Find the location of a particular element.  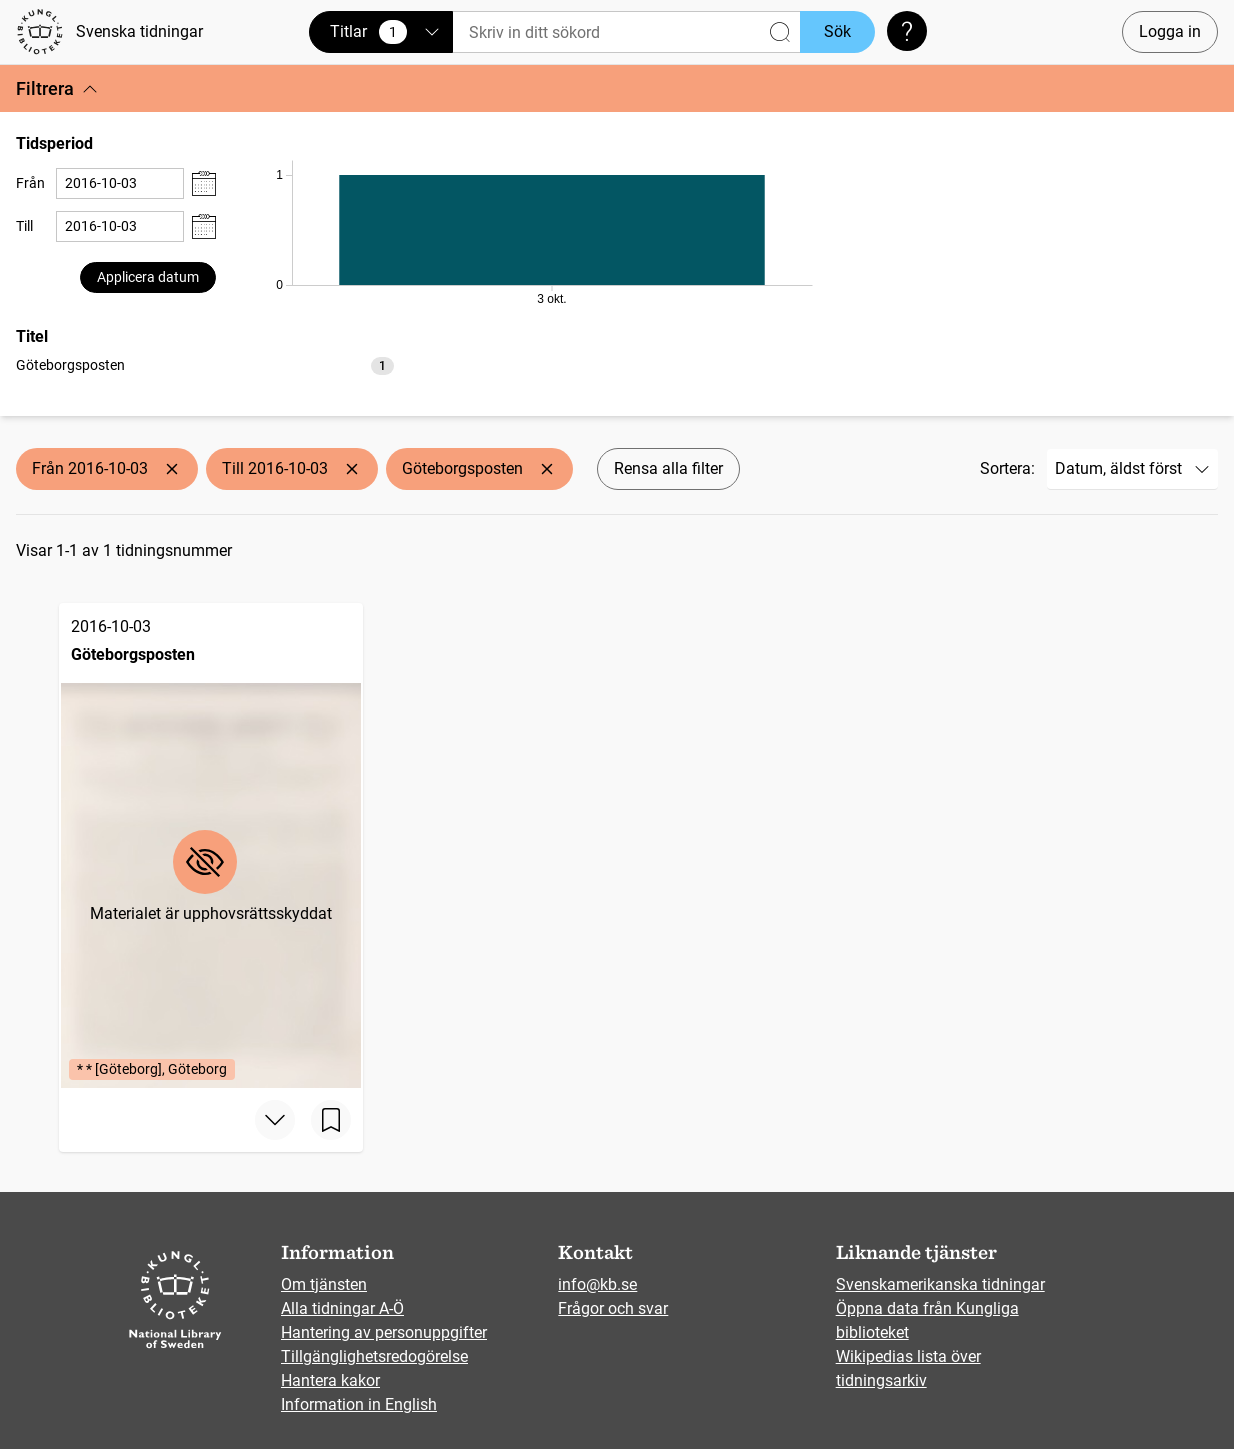

[option] is located at coordinates (205, 365).